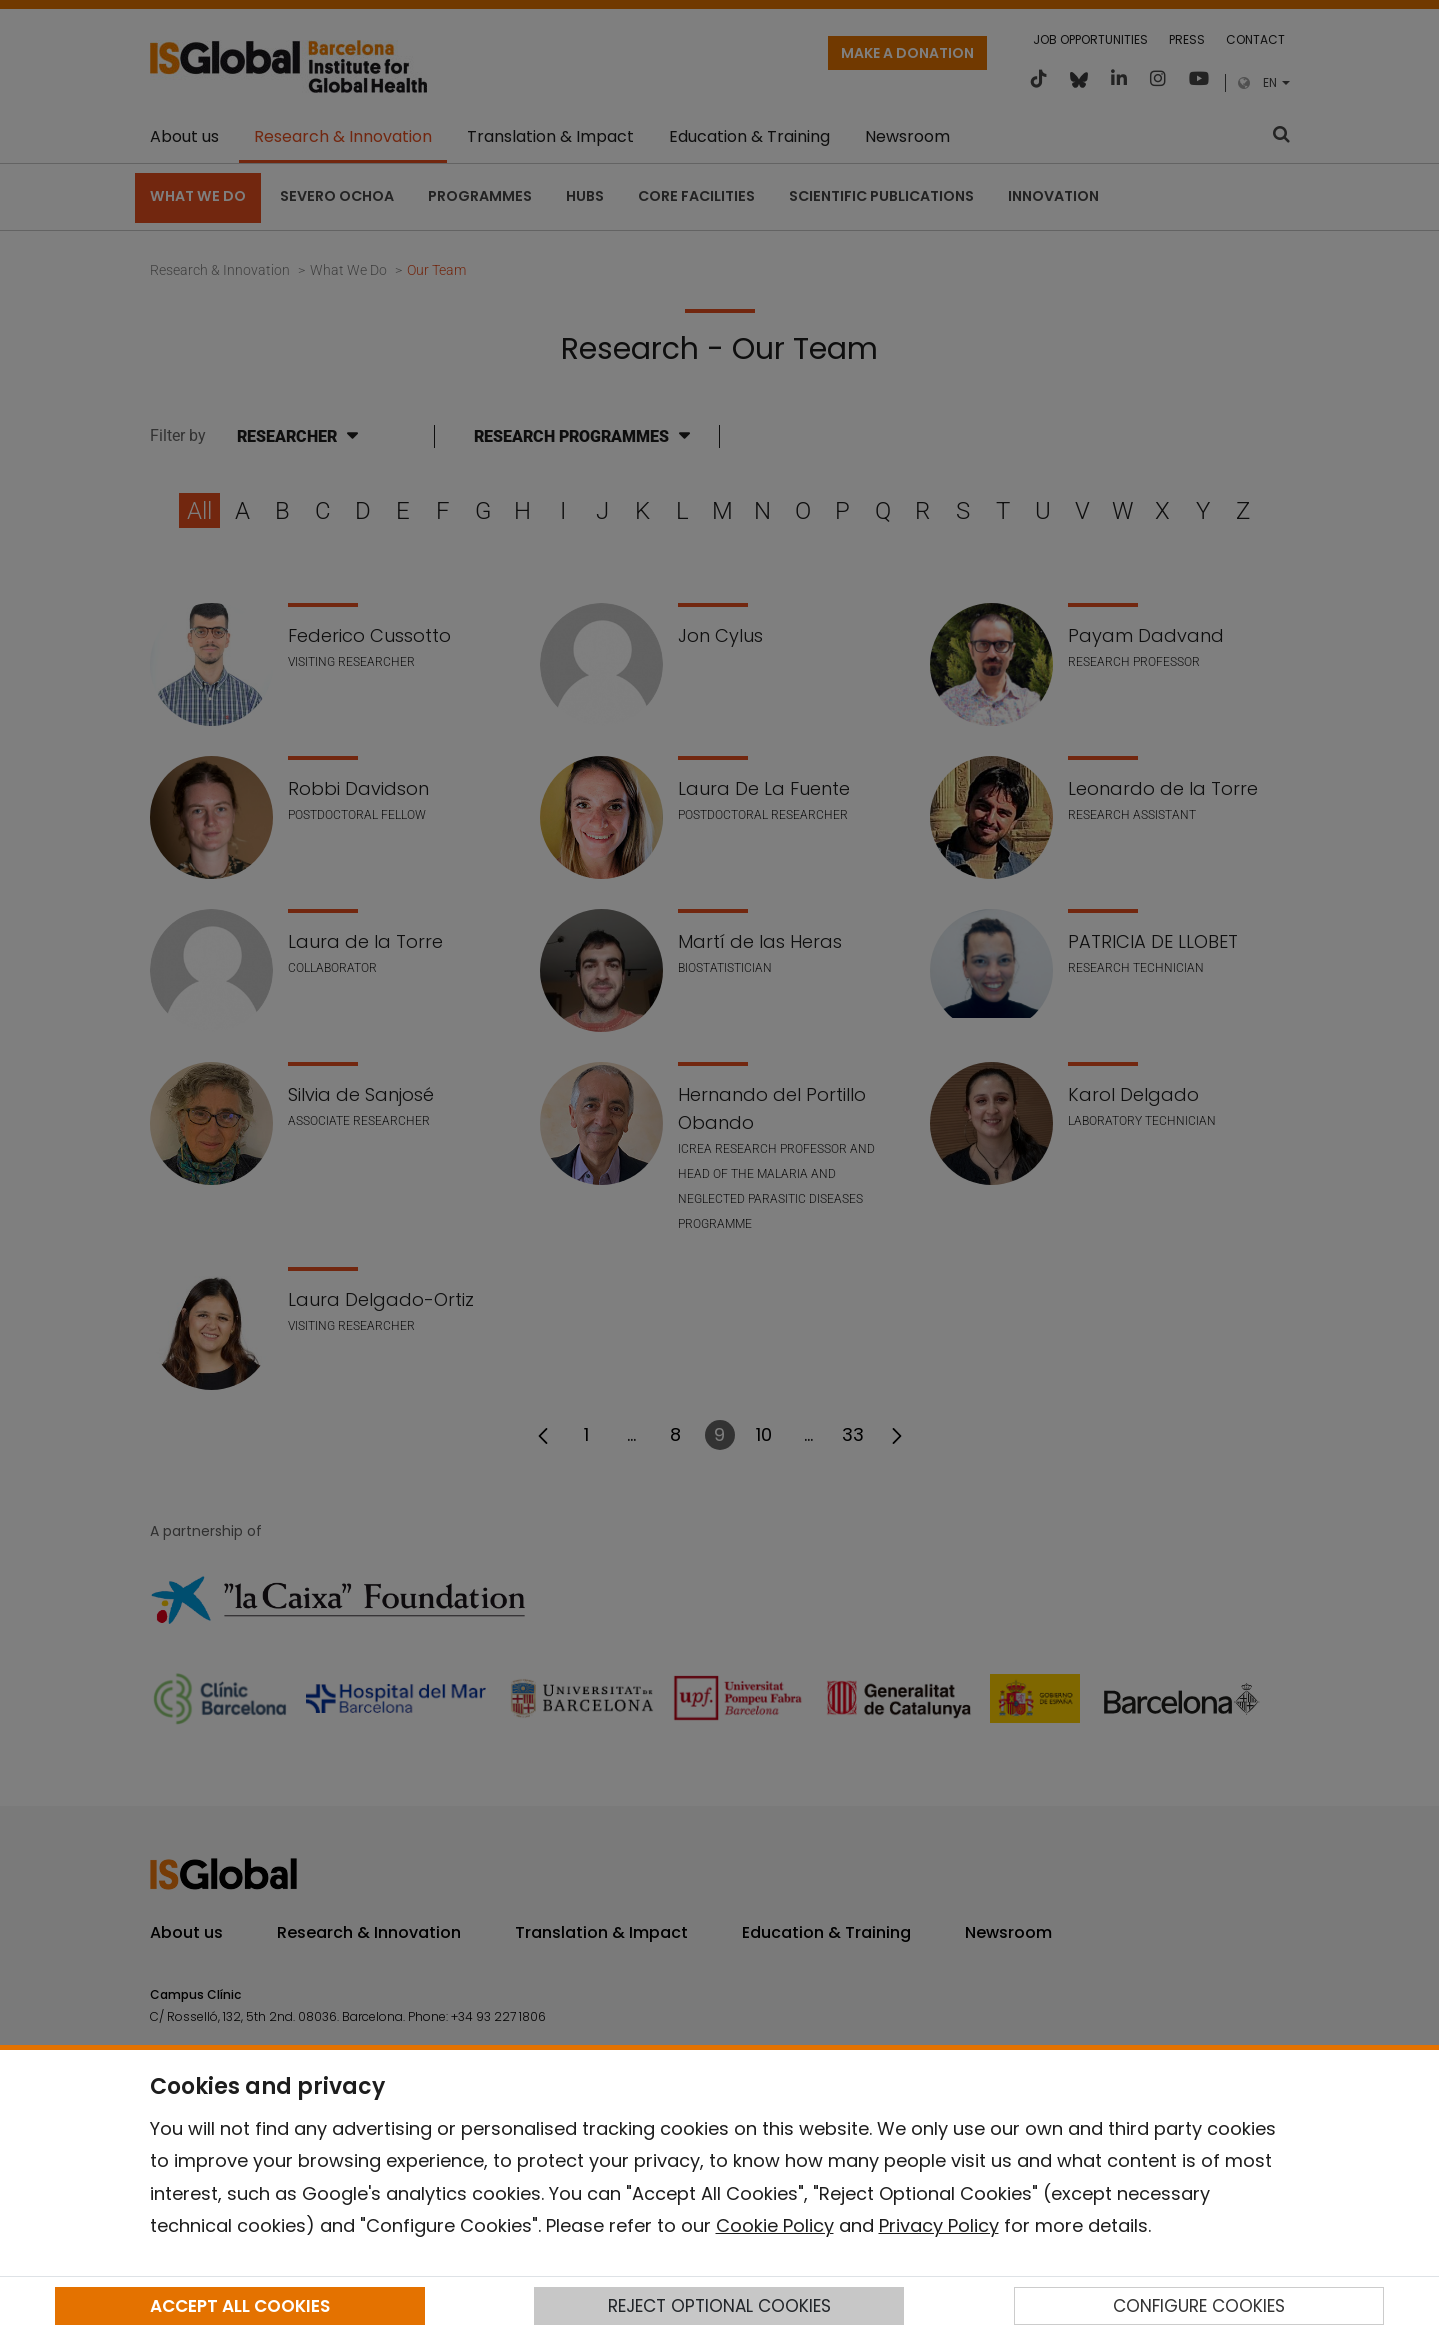 The image size is (1439, 2335). What do you see at coordinates (240, 2306) in the screenshot?
I see `ACCEPT ALL COOKIES` at bounding box center [240, 2306].